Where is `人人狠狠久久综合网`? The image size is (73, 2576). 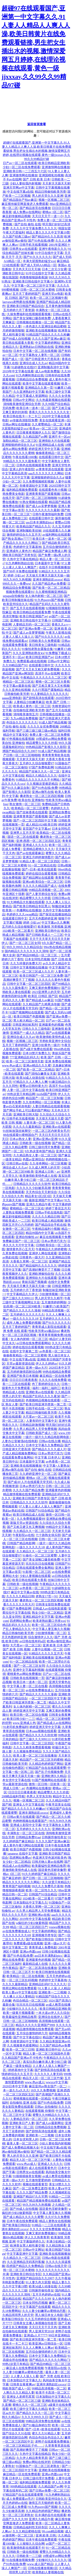 人人狠狠久久综合网 is located at coordinates (30, 2543).